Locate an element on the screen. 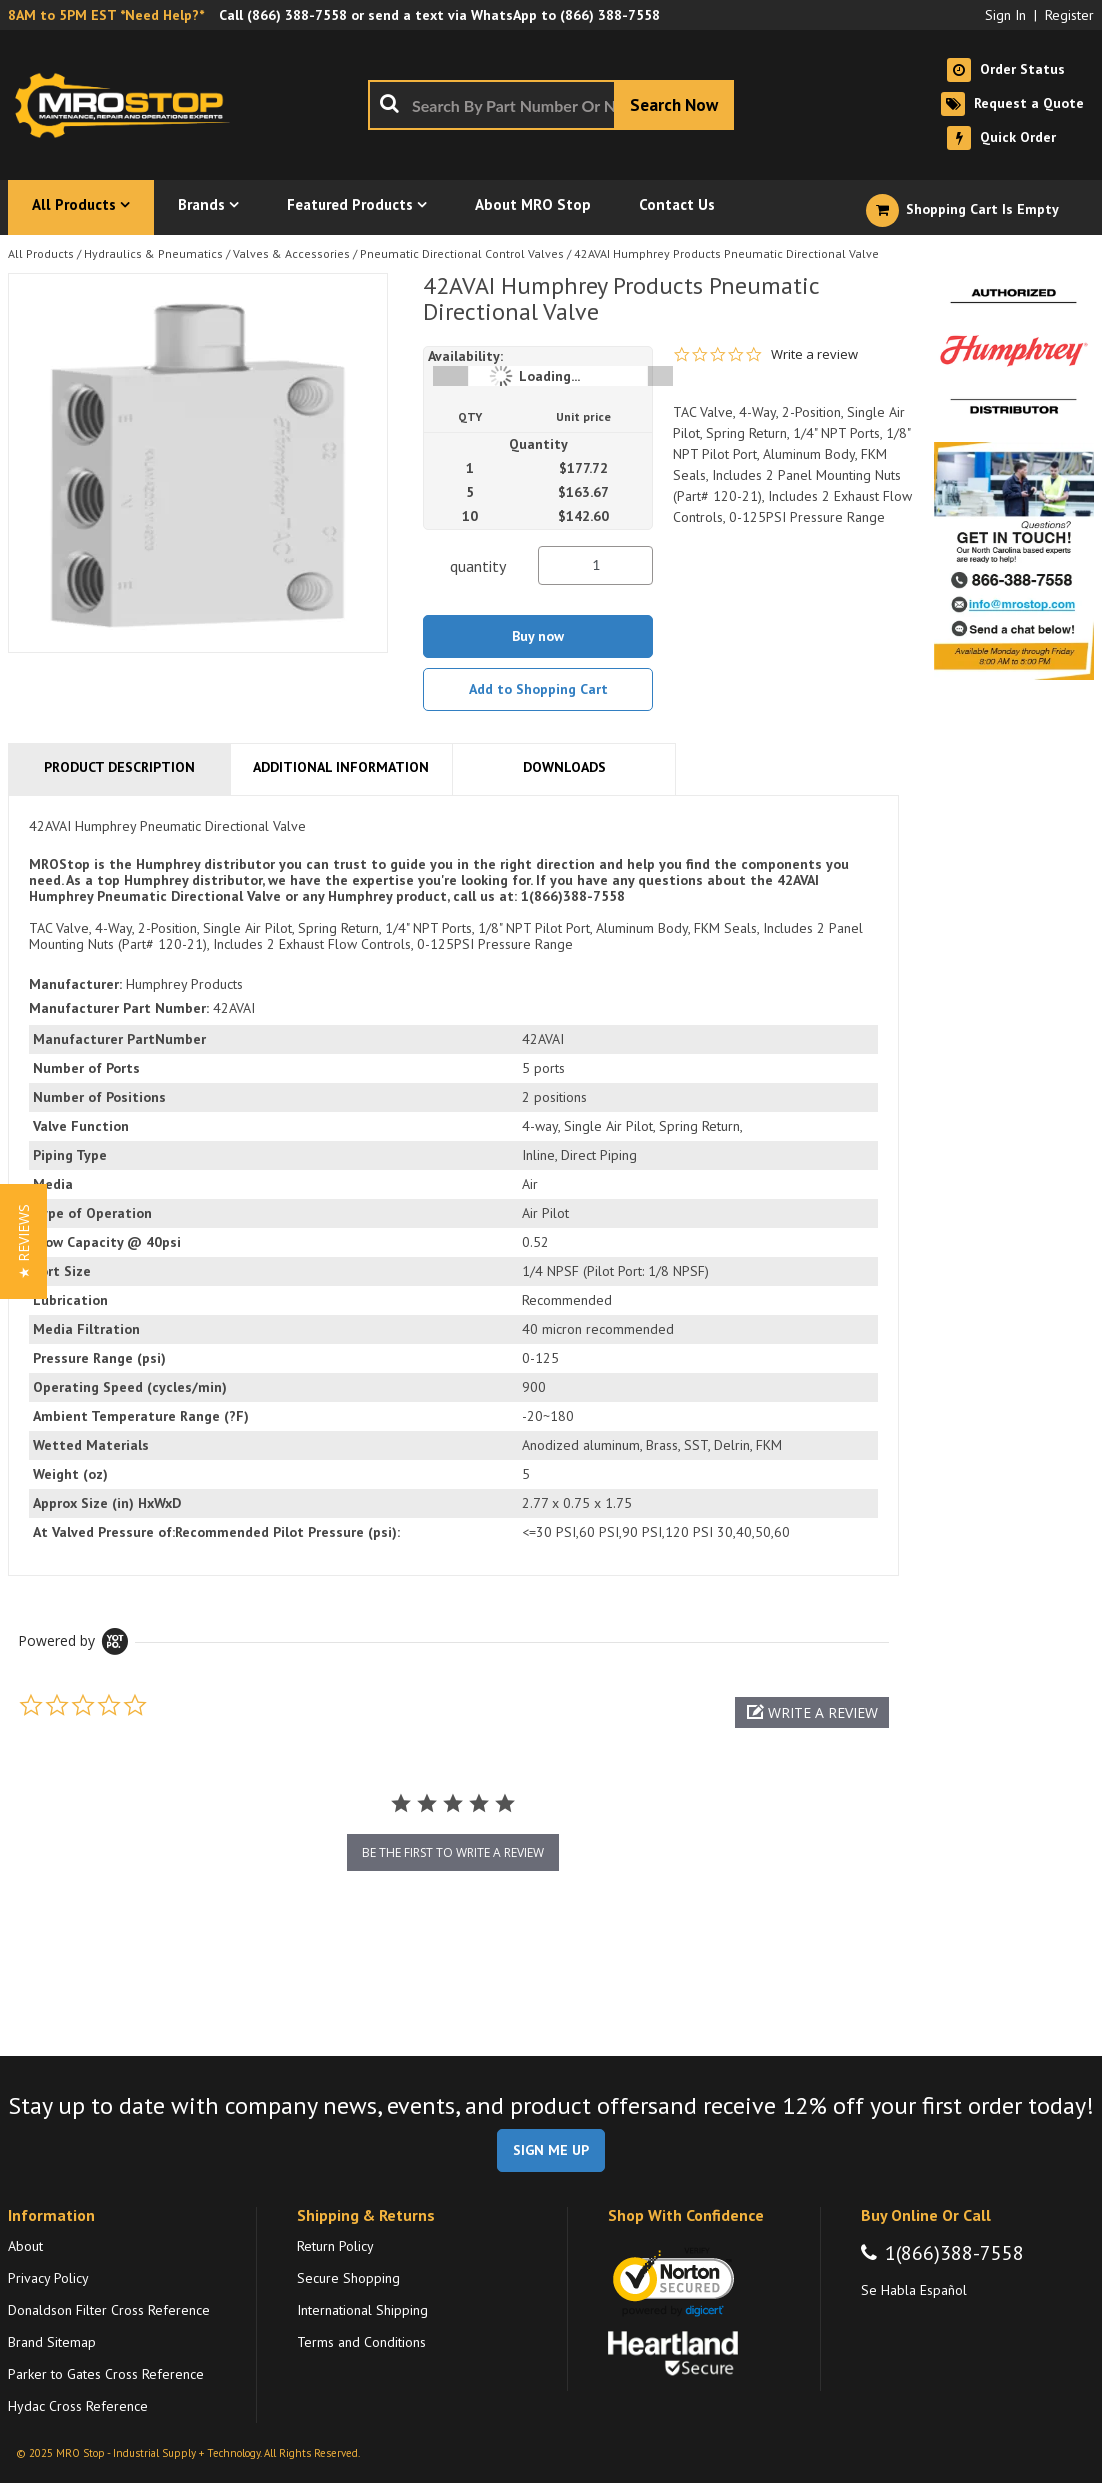 Image resolution: width=1102 pixels, height=2483 pixels. Manufacturer Part Number: is located at coordinates (119, 1008).